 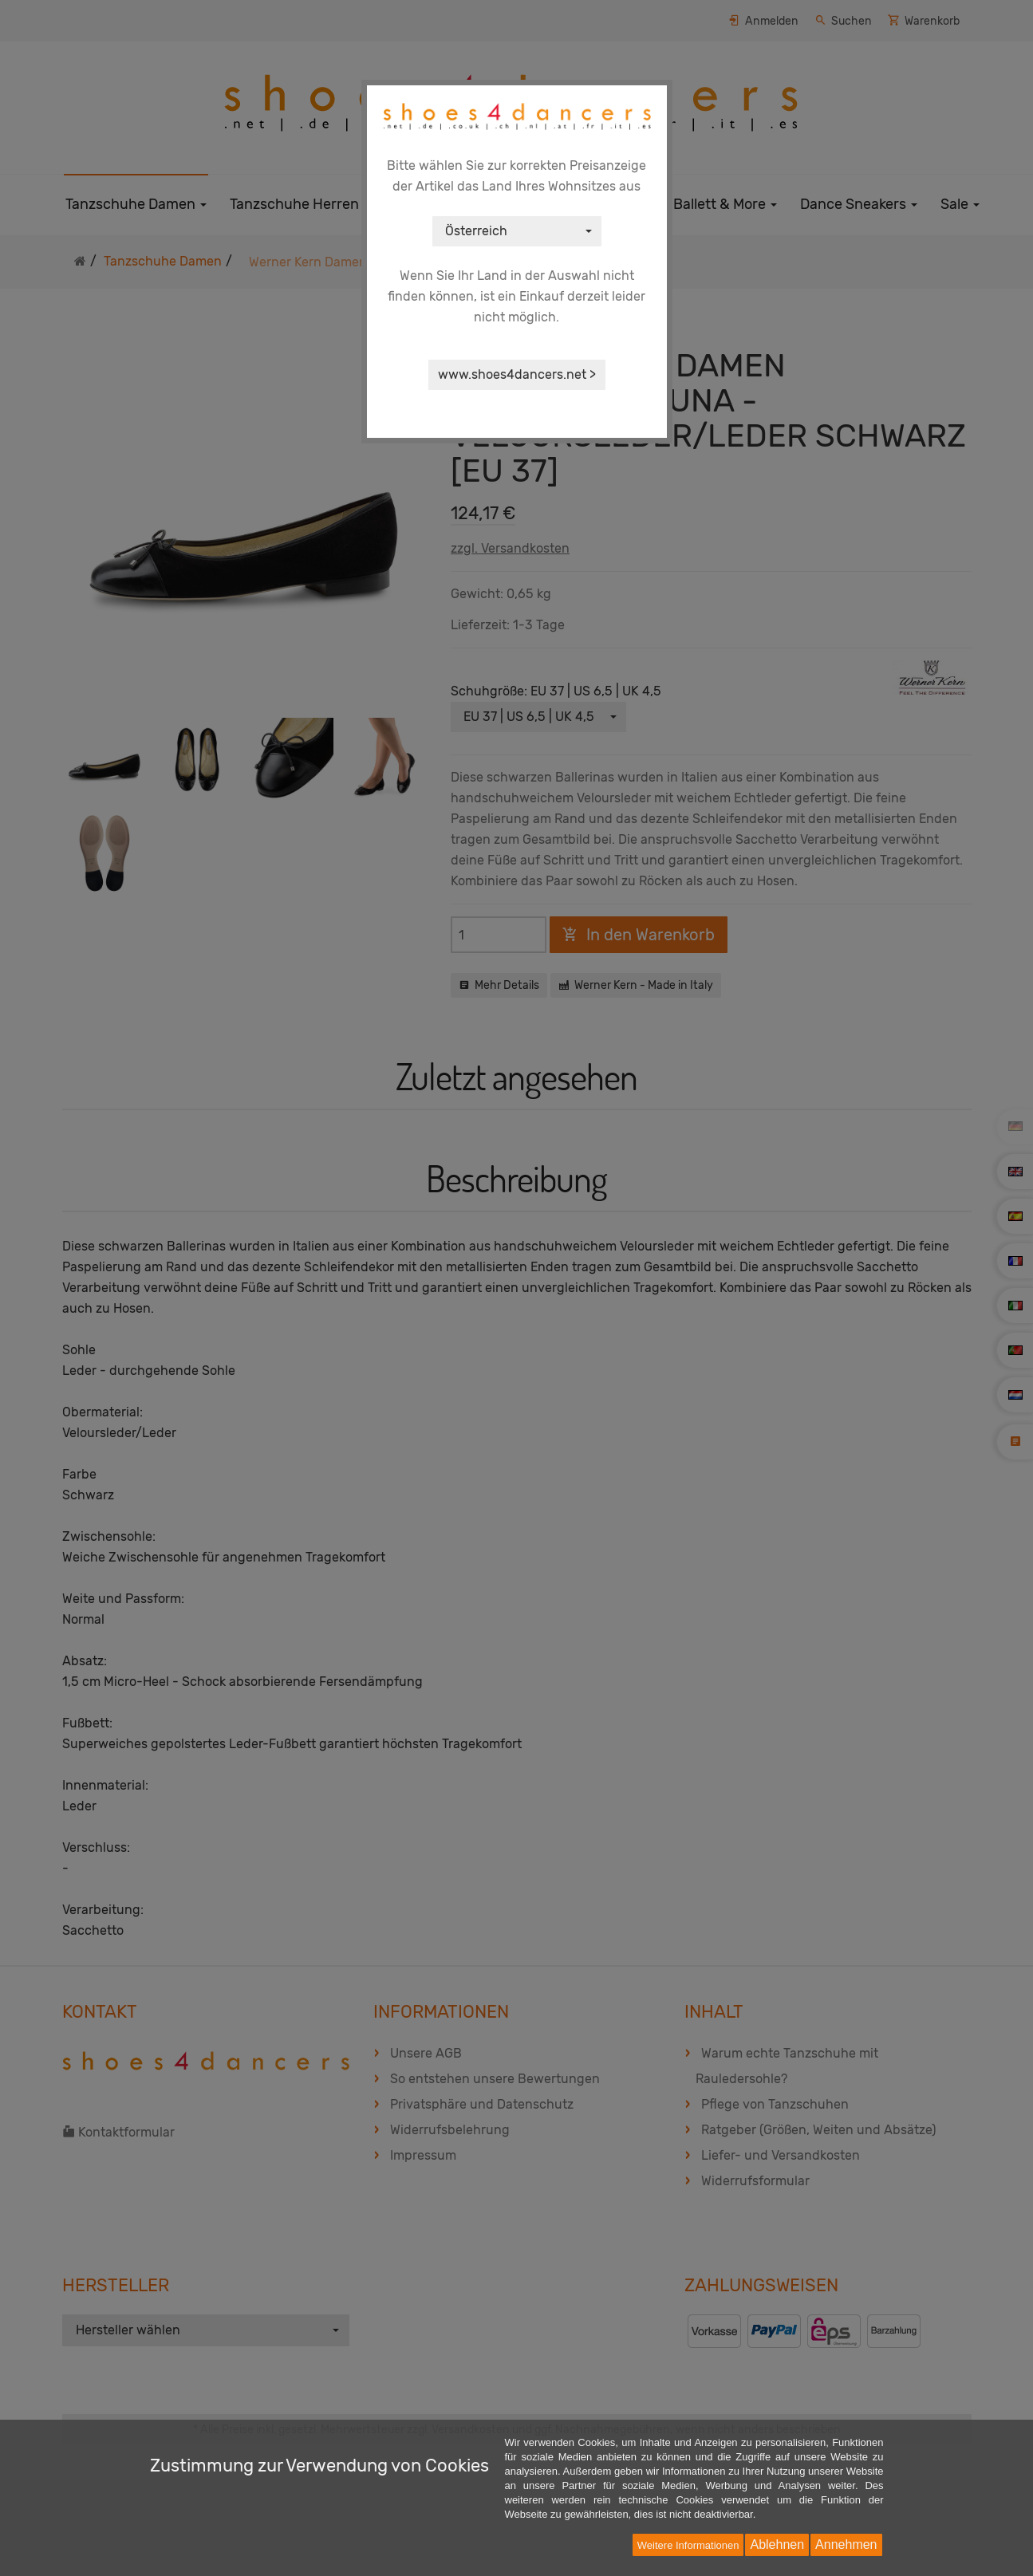 What do you see at coordinates (777, 2544) in the screenshot?
I see `Ablehnen` at bounding box center [777, 2544].